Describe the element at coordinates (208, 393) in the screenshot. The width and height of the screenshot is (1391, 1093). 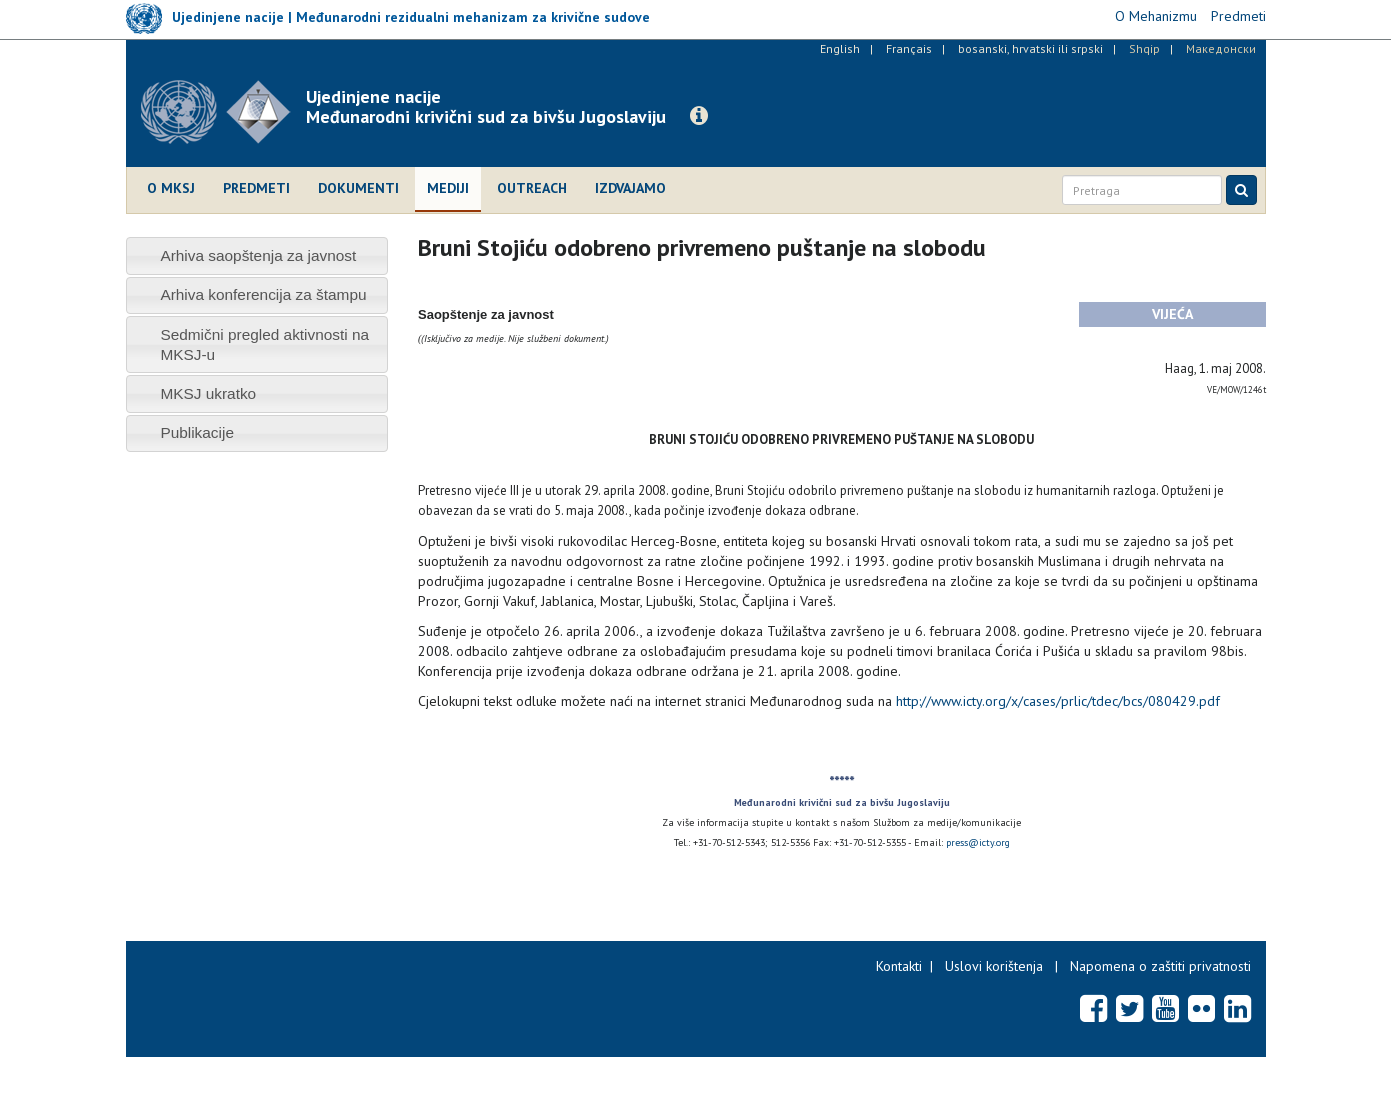
I see `MKSJ ukratko` at that location.